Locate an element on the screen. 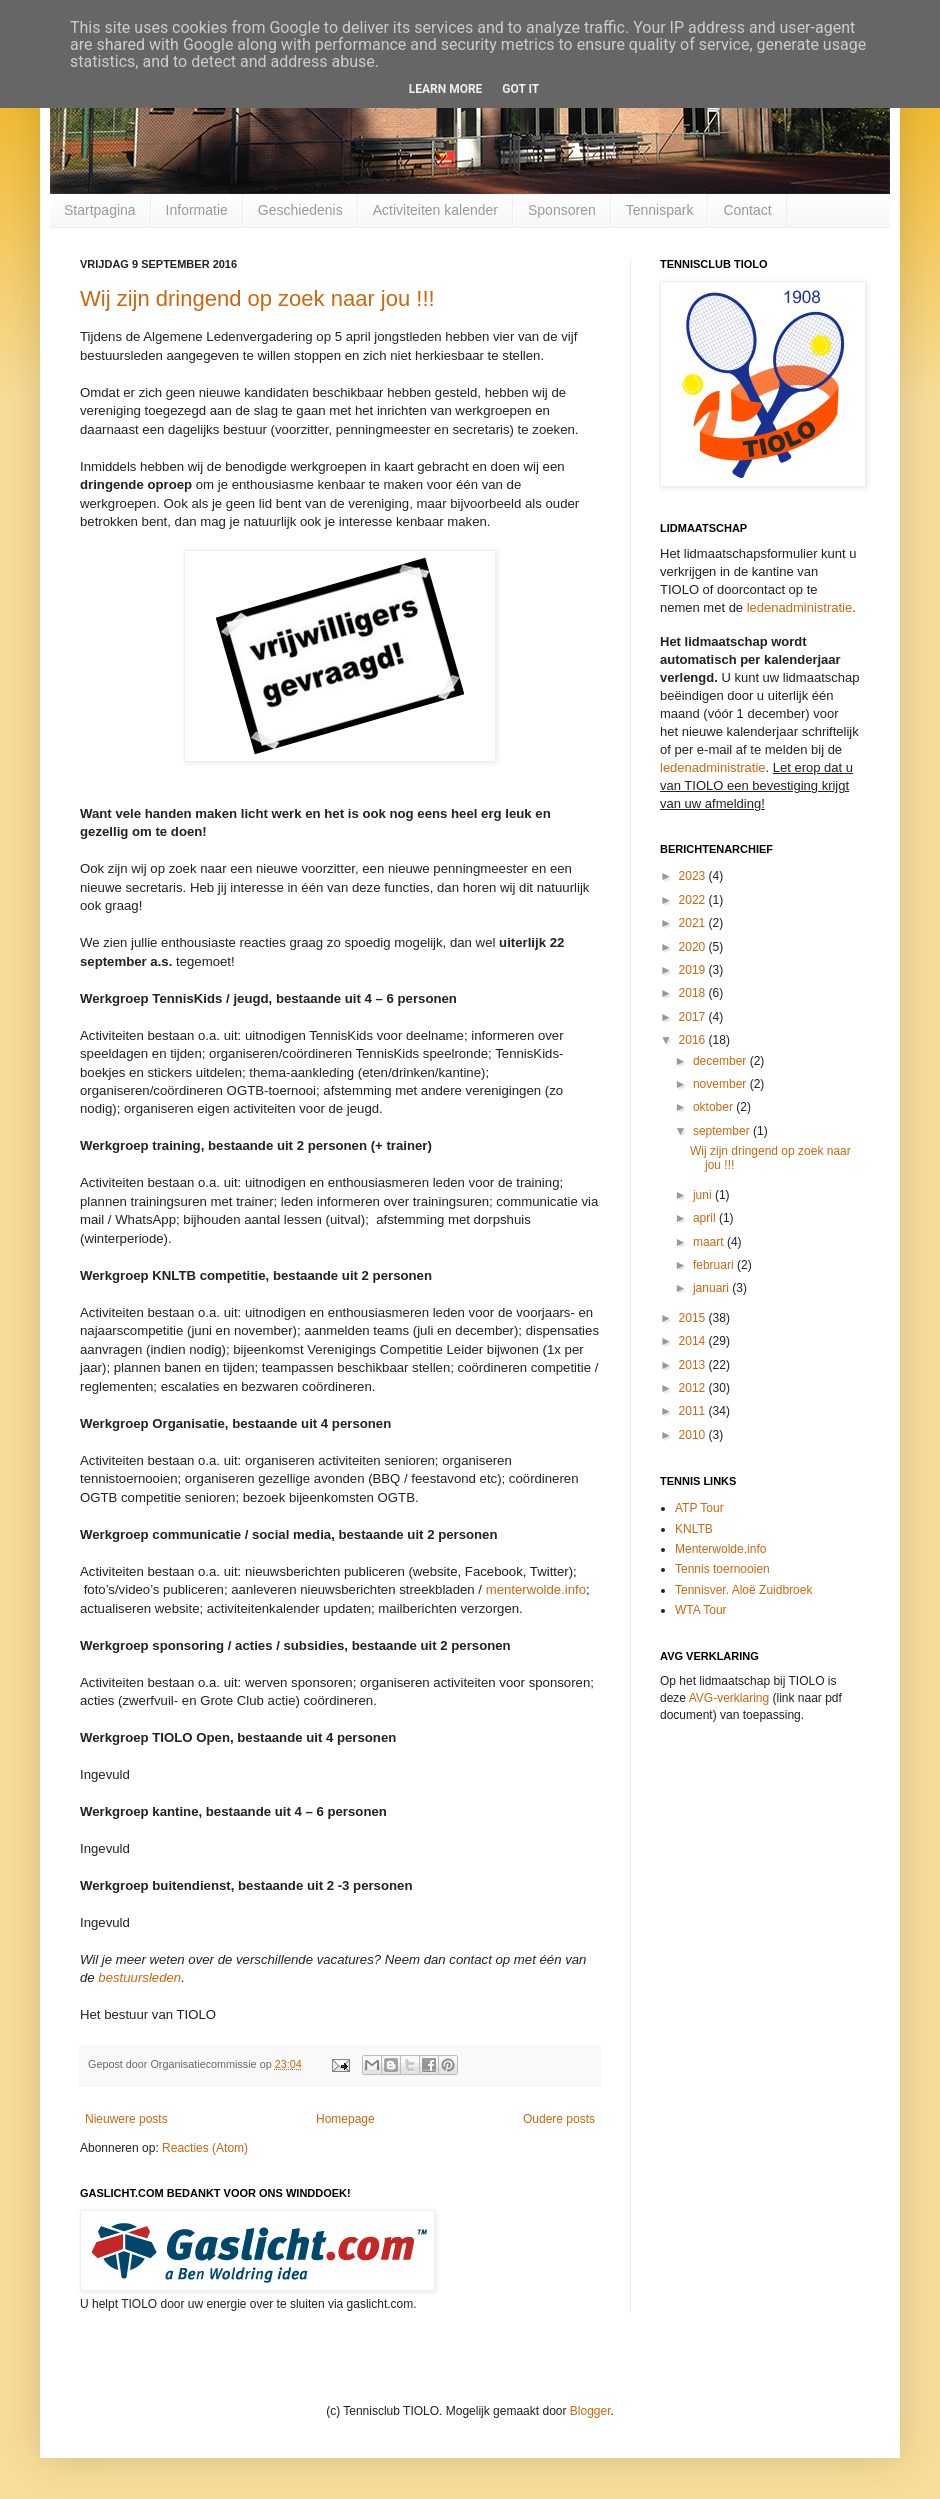  Geschiedenis is located at coordinates (300, 210).